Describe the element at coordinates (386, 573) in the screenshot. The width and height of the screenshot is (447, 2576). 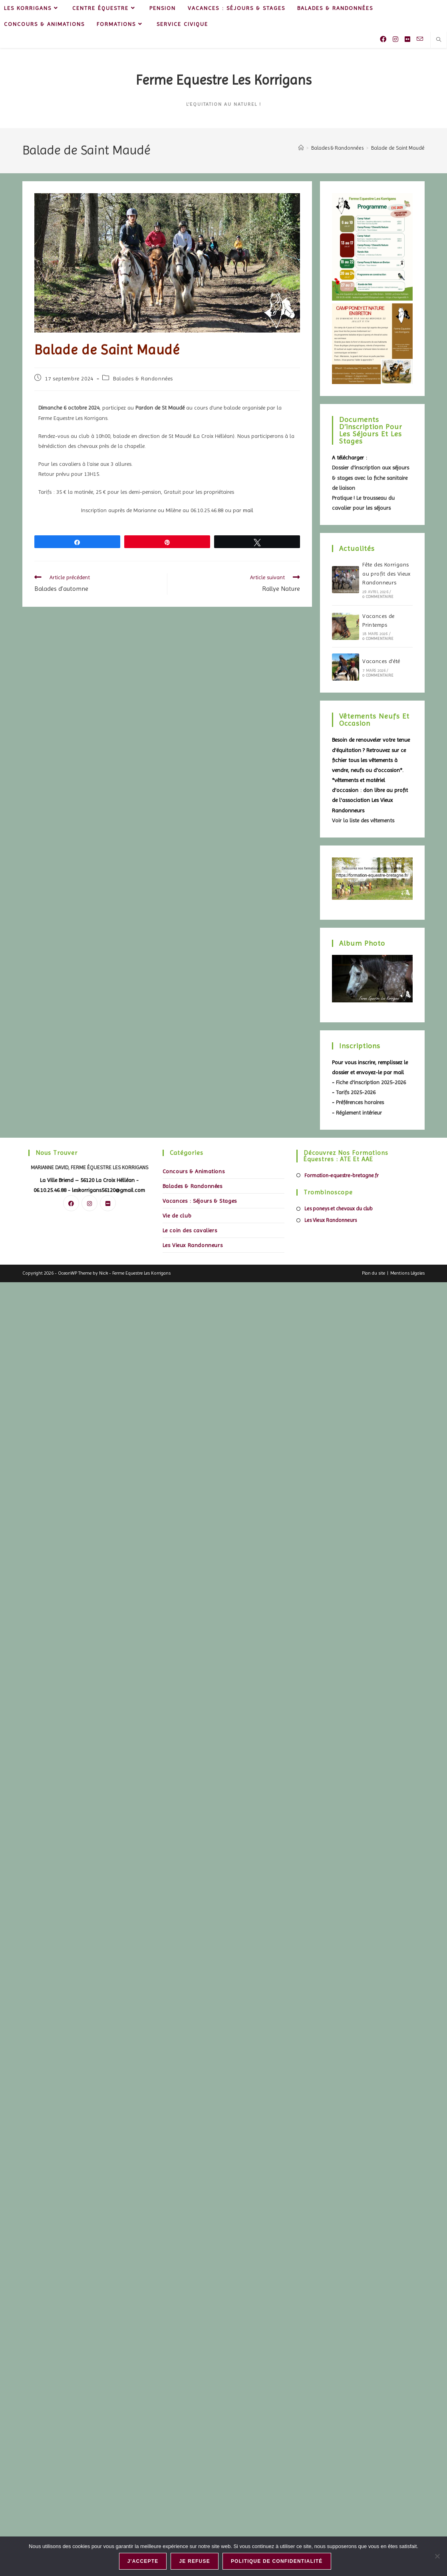
I see `Fête des Korrigans au profit des Vieux Randonneurs` at that location.